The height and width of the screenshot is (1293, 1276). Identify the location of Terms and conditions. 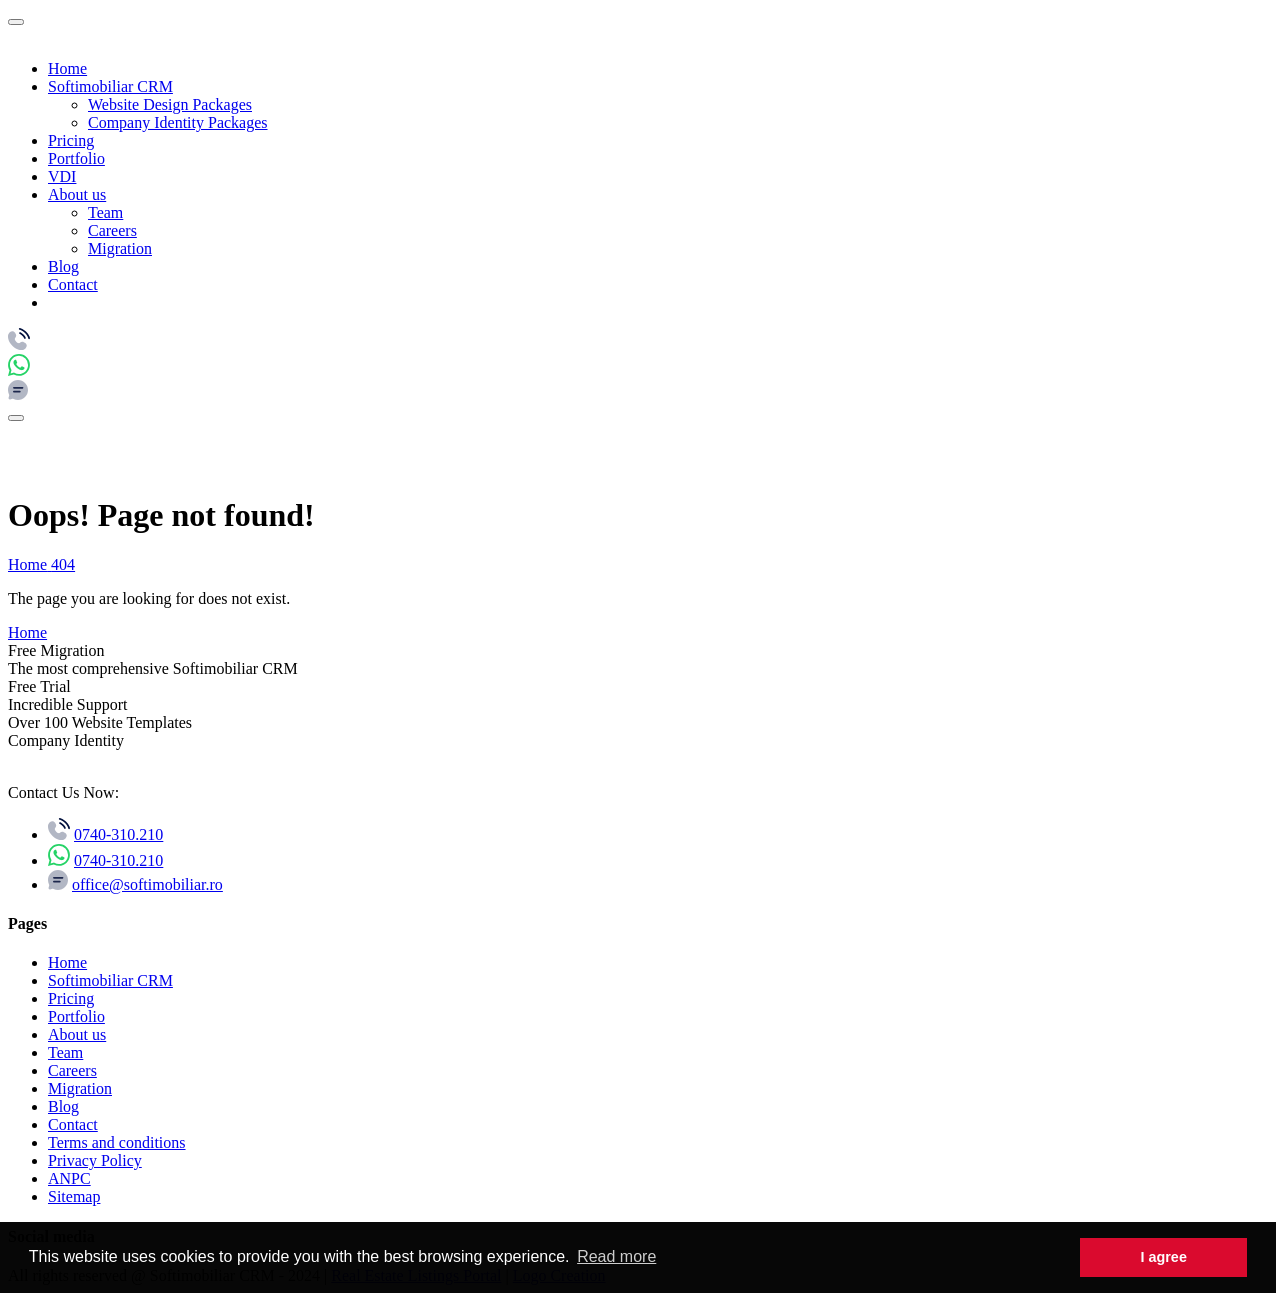
(117, 1142).